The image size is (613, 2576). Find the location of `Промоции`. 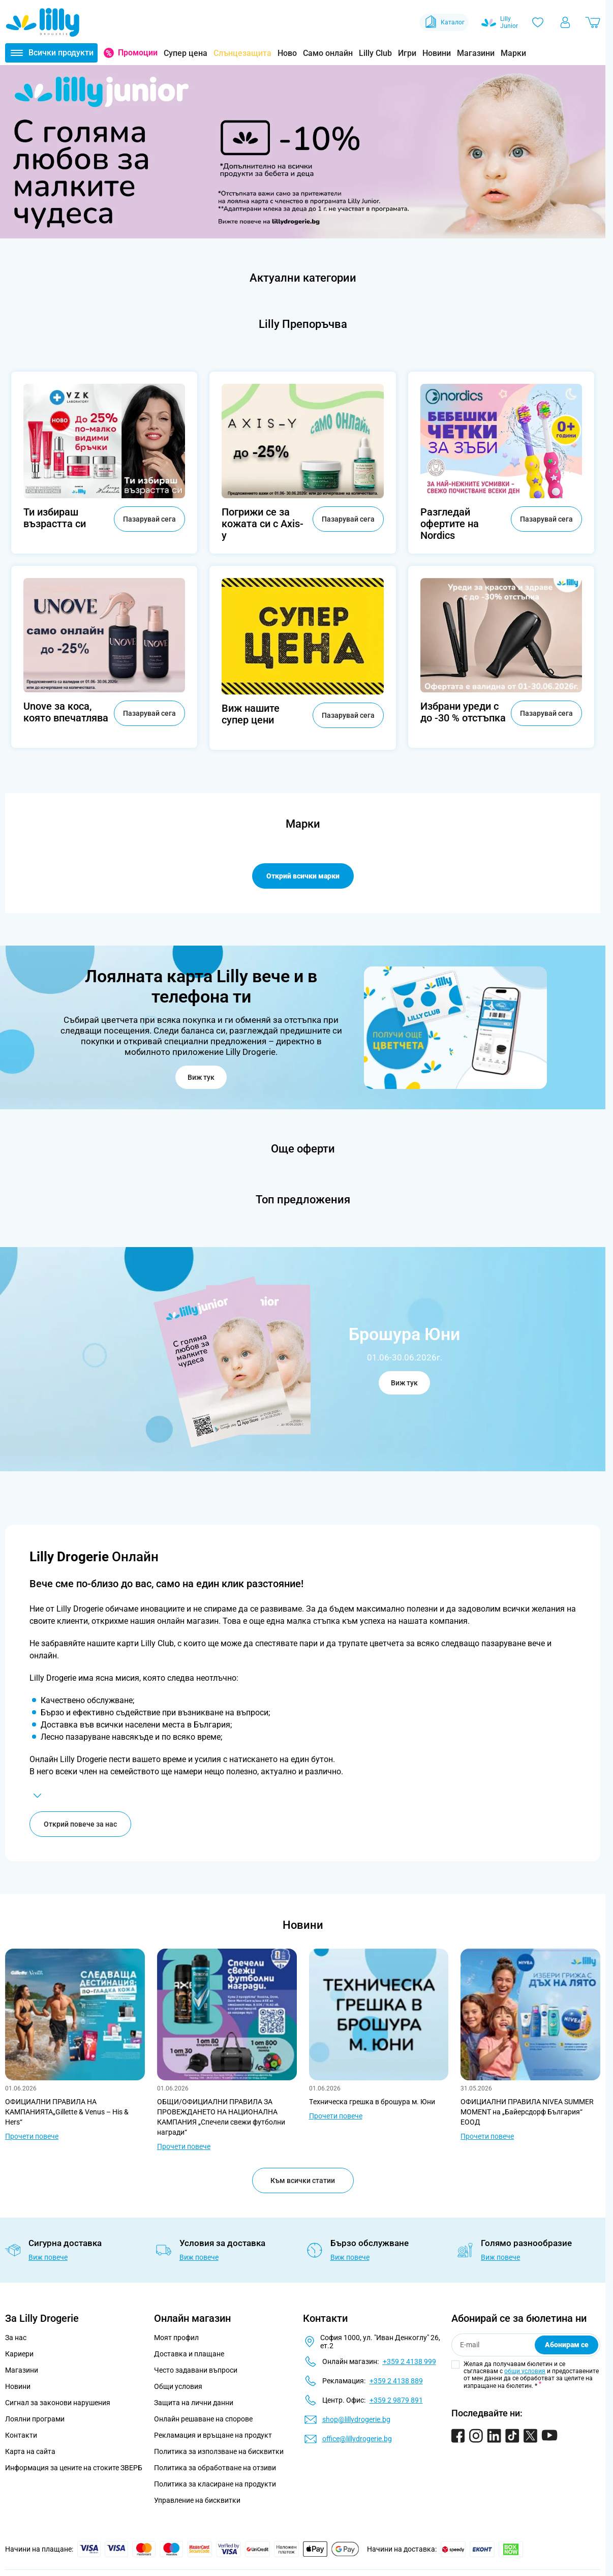

Промоции is located at coordinates (138, 52).